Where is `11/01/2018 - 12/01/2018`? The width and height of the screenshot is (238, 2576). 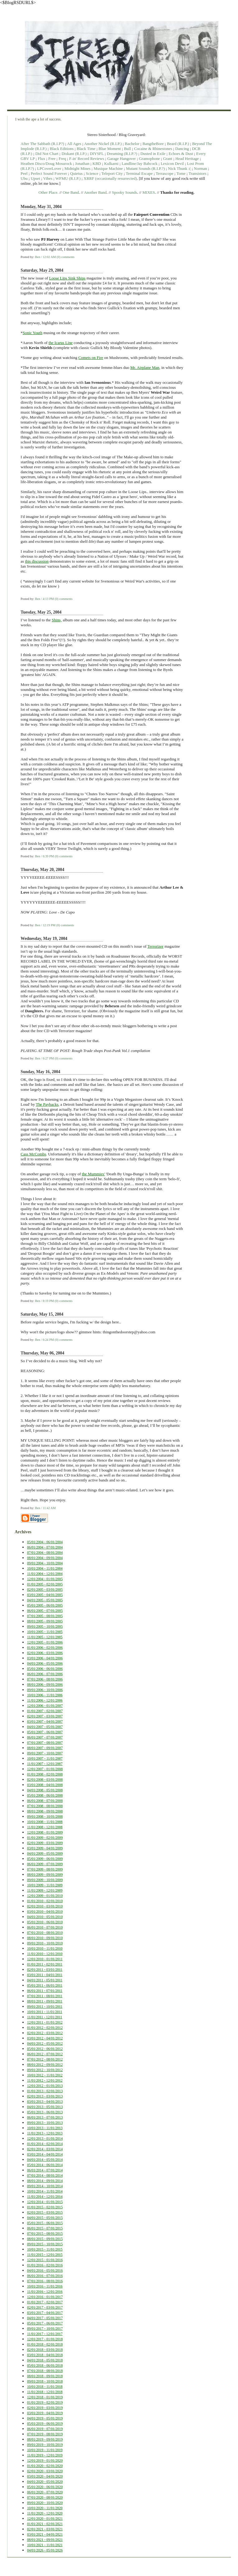
11/01/2018 - 12/01/2018 is located at coordinates (45, 2392).